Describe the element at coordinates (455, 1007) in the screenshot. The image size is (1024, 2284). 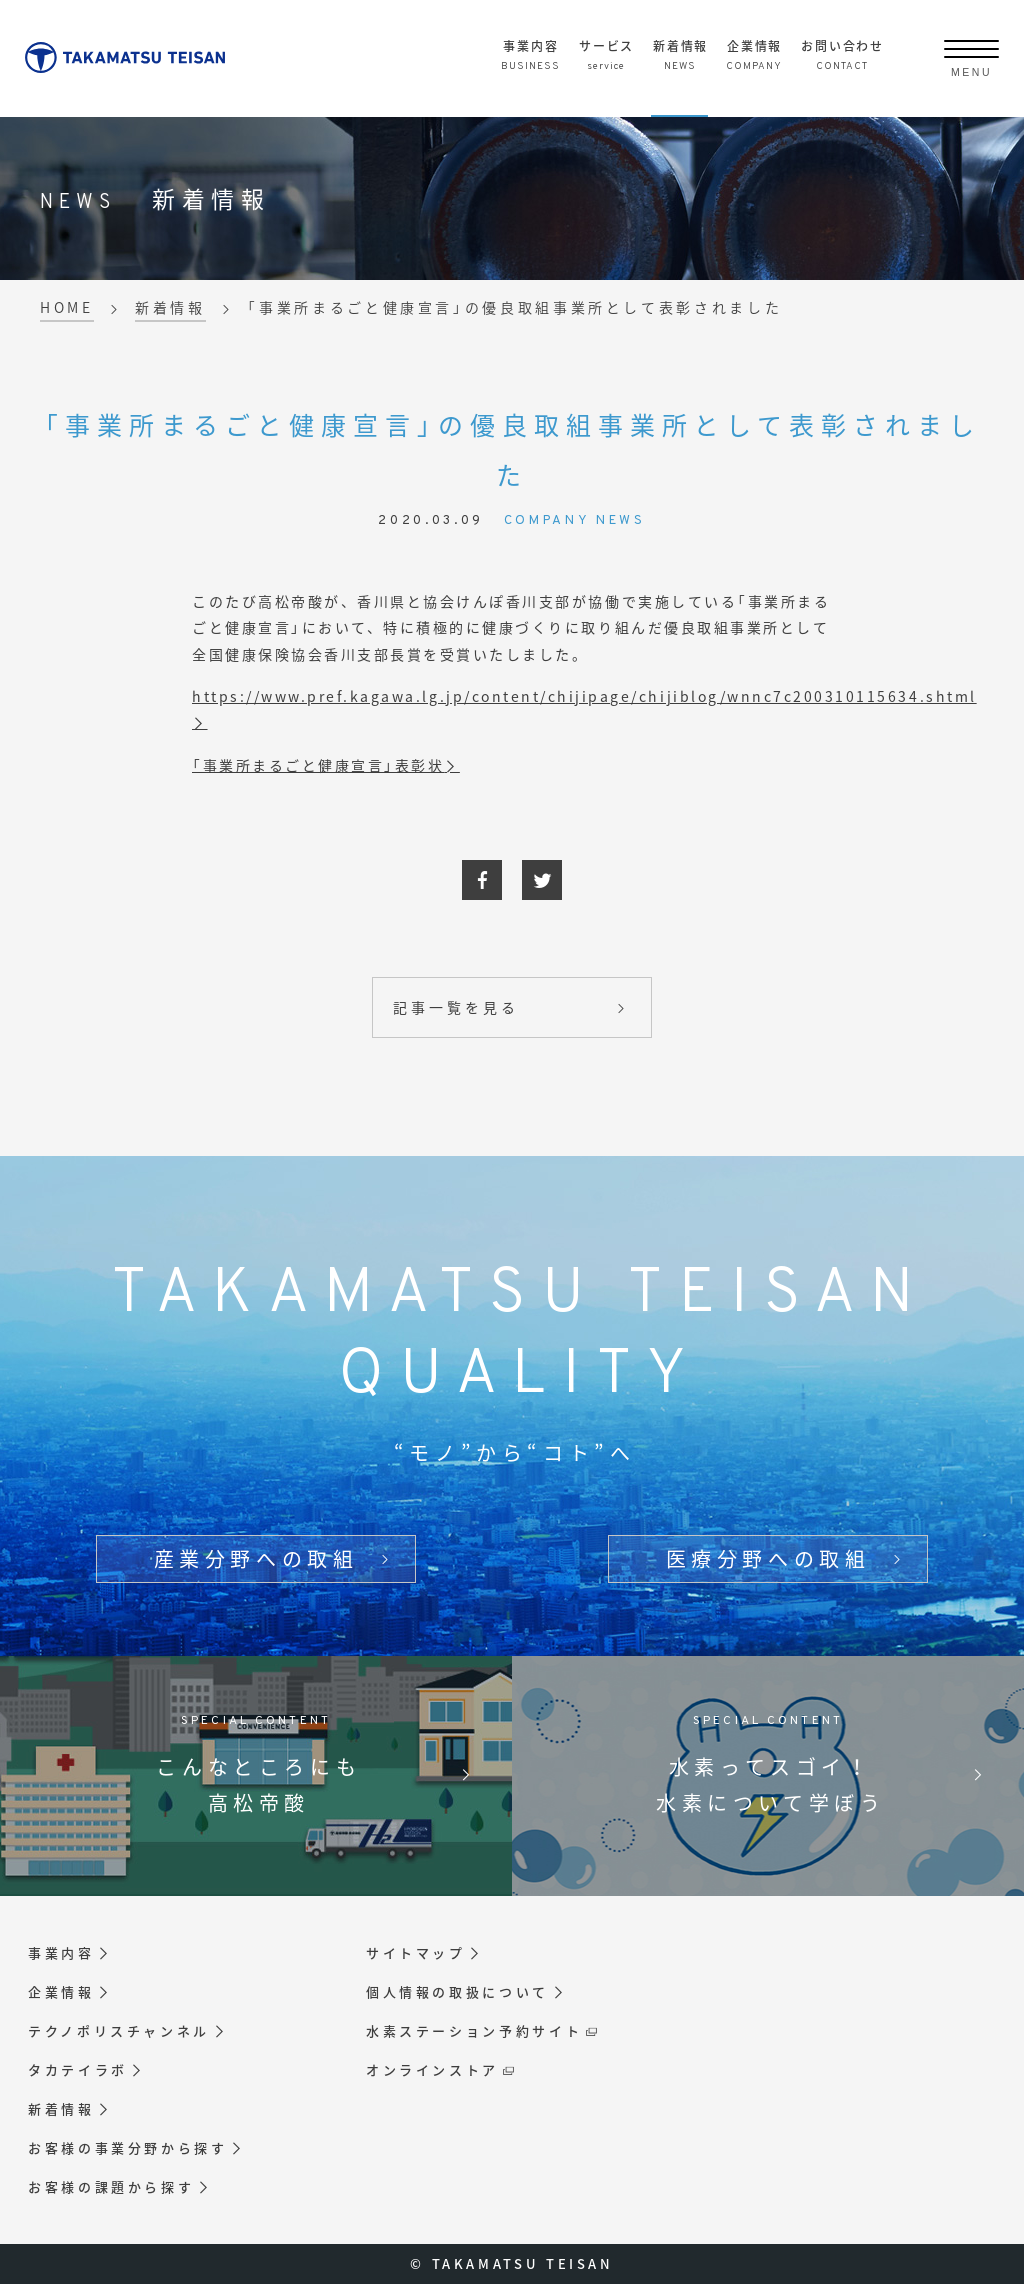
I see `記事一覧を見る` at that location.